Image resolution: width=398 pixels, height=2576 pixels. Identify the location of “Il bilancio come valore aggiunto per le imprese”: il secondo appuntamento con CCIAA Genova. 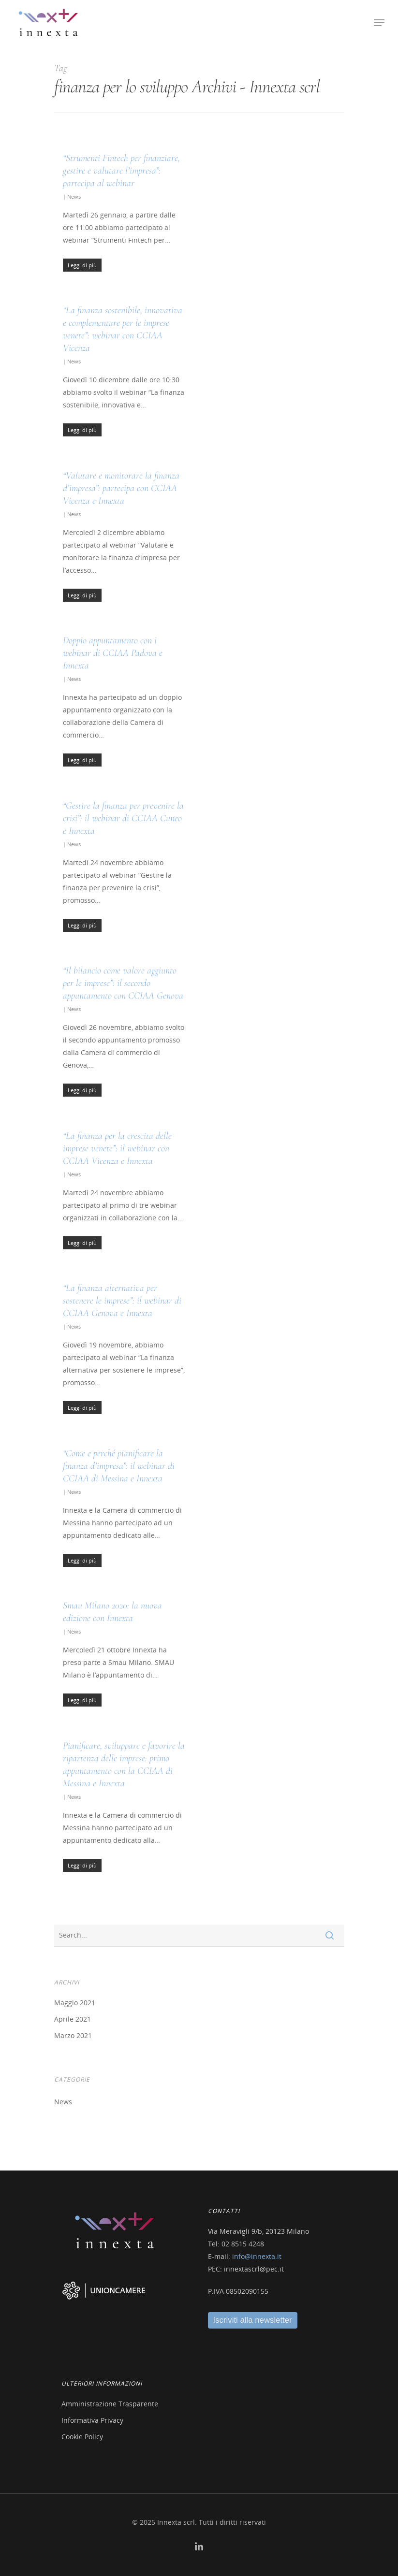
(123, 983).